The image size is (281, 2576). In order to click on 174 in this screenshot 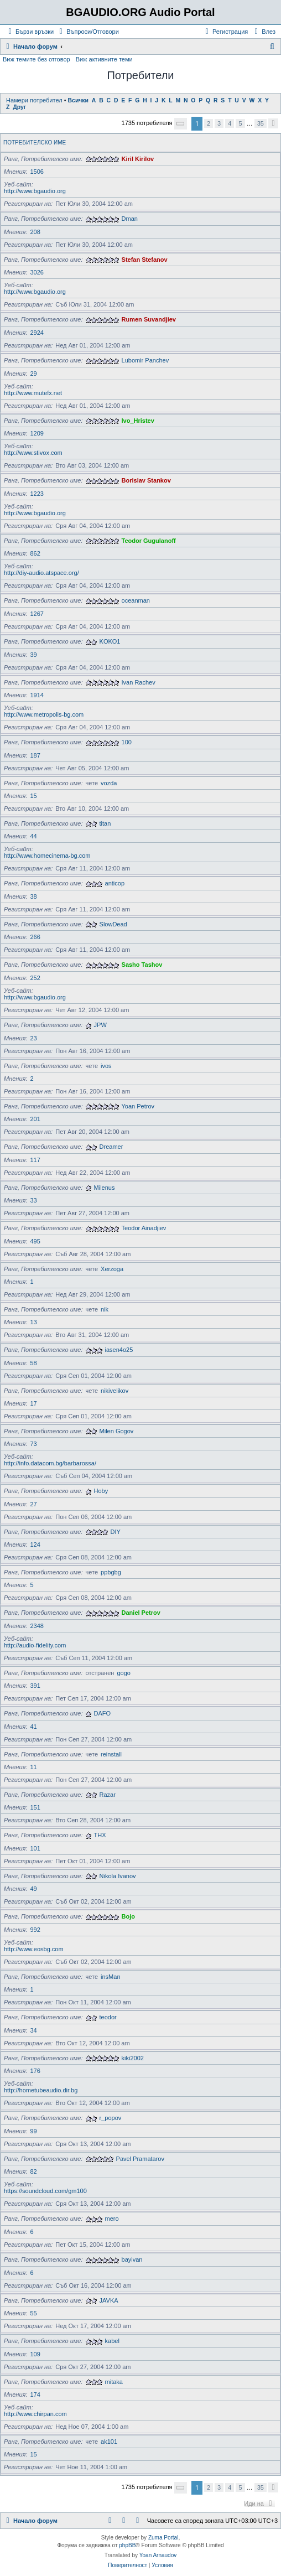, I will do `click(35, 2394)`.